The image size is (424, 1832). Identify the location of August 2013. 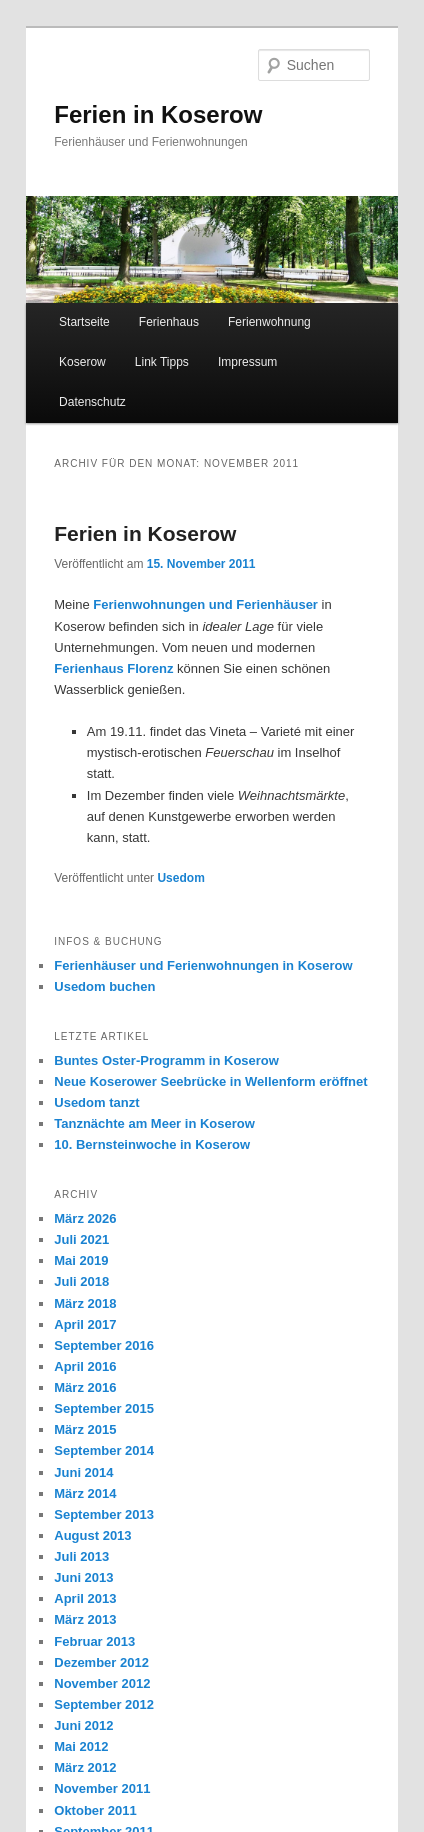
(92, 1535).